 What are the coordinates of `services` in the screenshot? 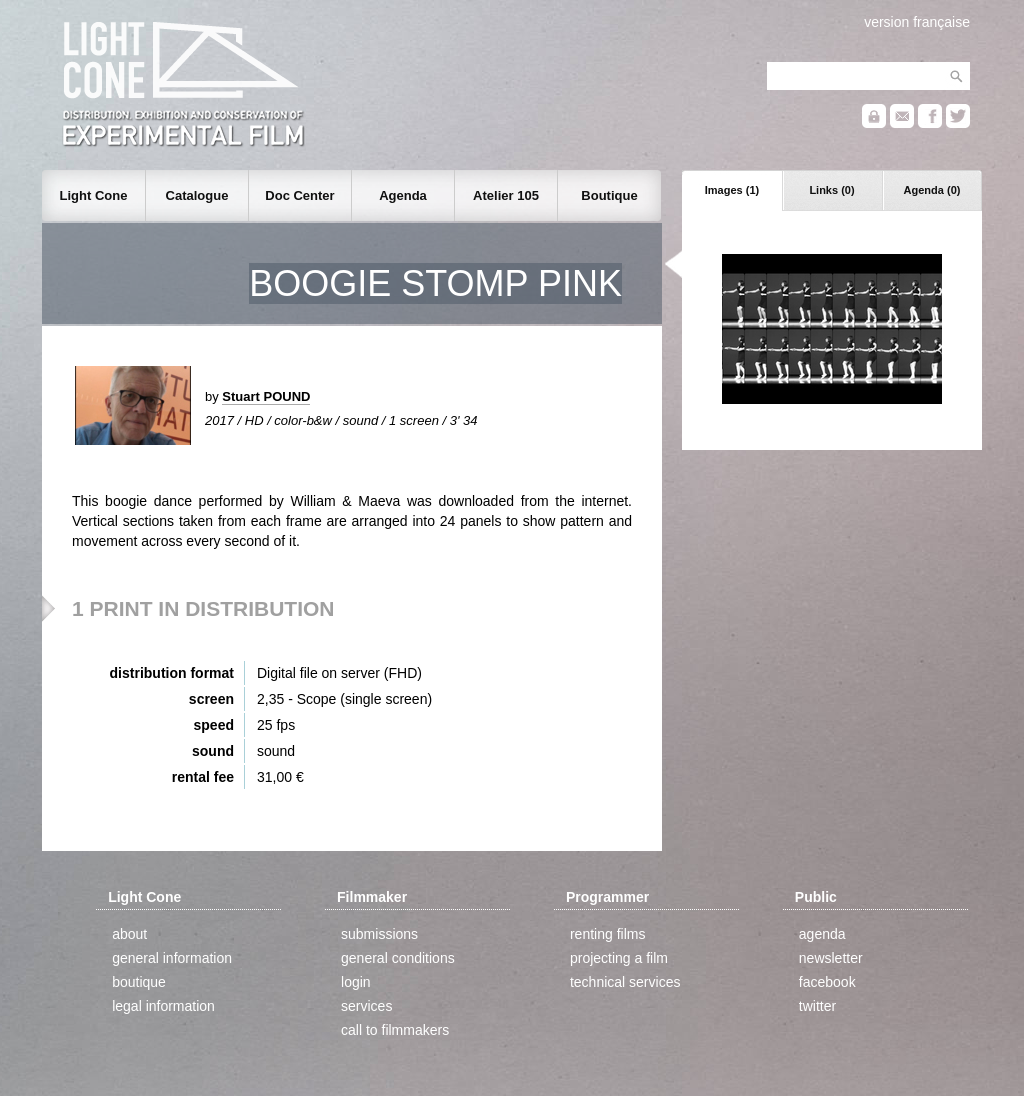 It's located at (366, 1006).